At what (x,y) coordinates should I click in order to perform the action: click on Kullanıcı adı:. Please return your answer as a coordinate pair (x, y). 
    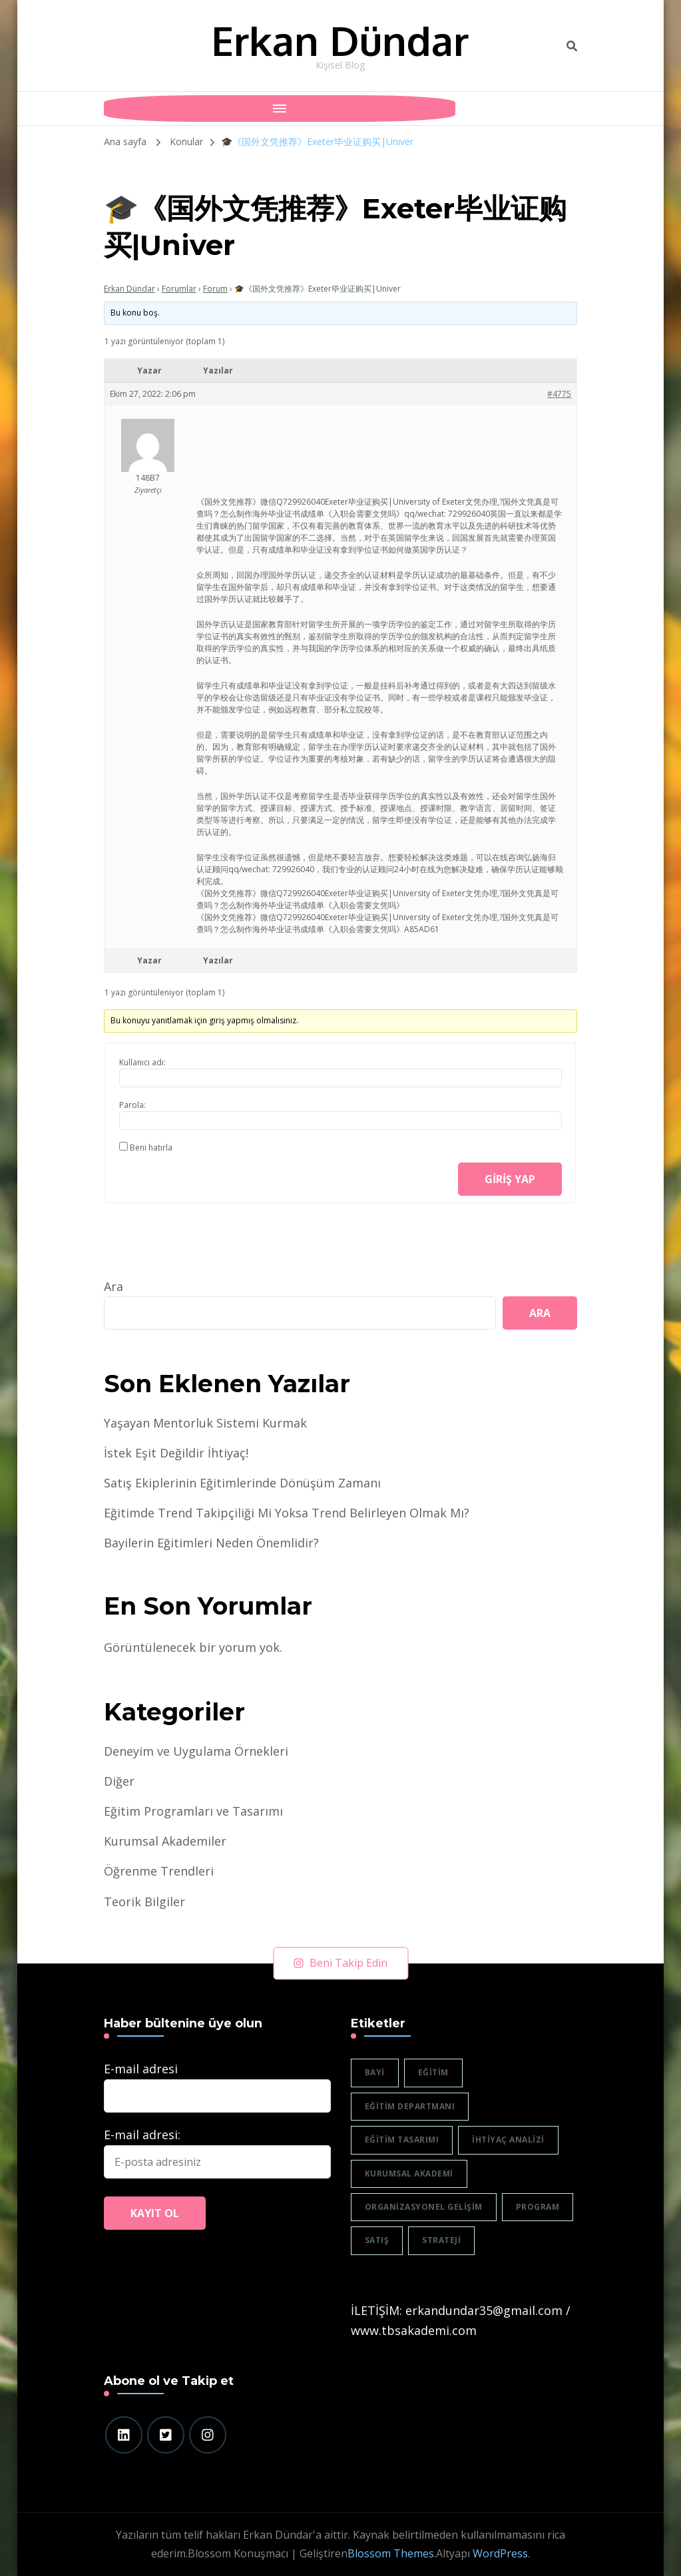
    Looking at the image, I should click on (142, 1062).